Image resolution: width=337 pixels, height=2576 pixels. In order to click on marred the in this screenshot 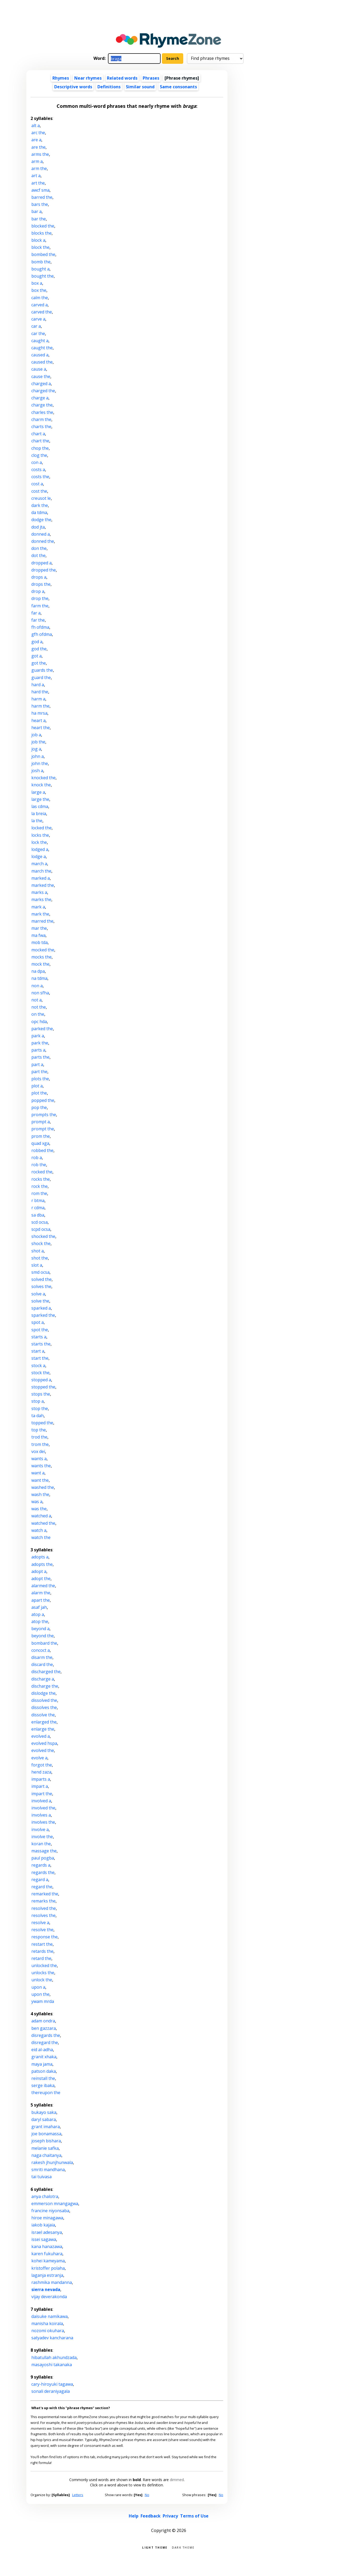, I will do `click(42, 921)`.